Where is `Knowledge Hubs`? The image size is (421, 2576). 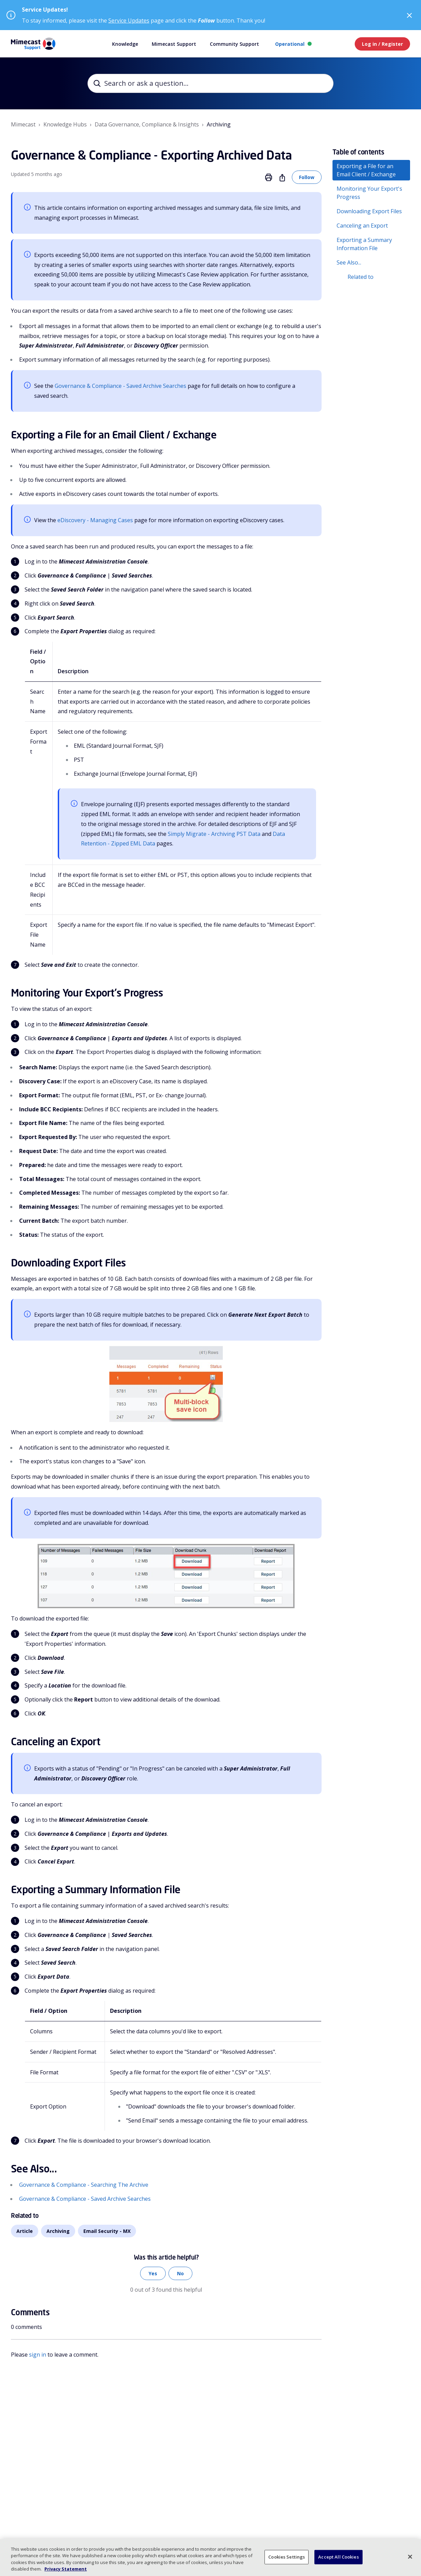
Knowledge Hubs is located at coordinates (65, 124).